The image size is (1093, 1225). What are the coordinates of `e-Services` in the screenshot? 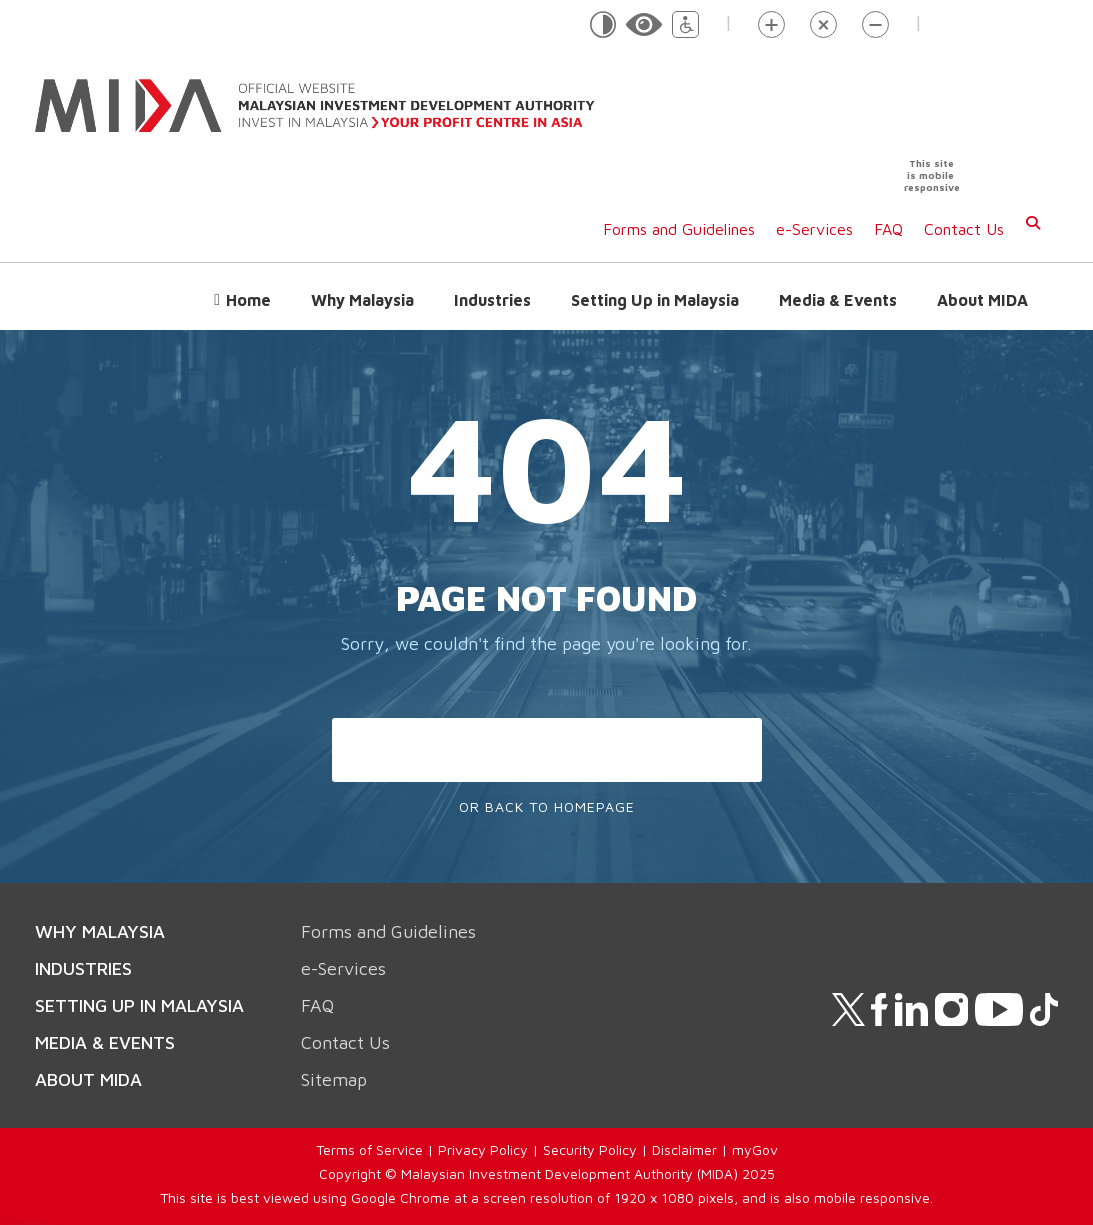 It's located at (814, 229).